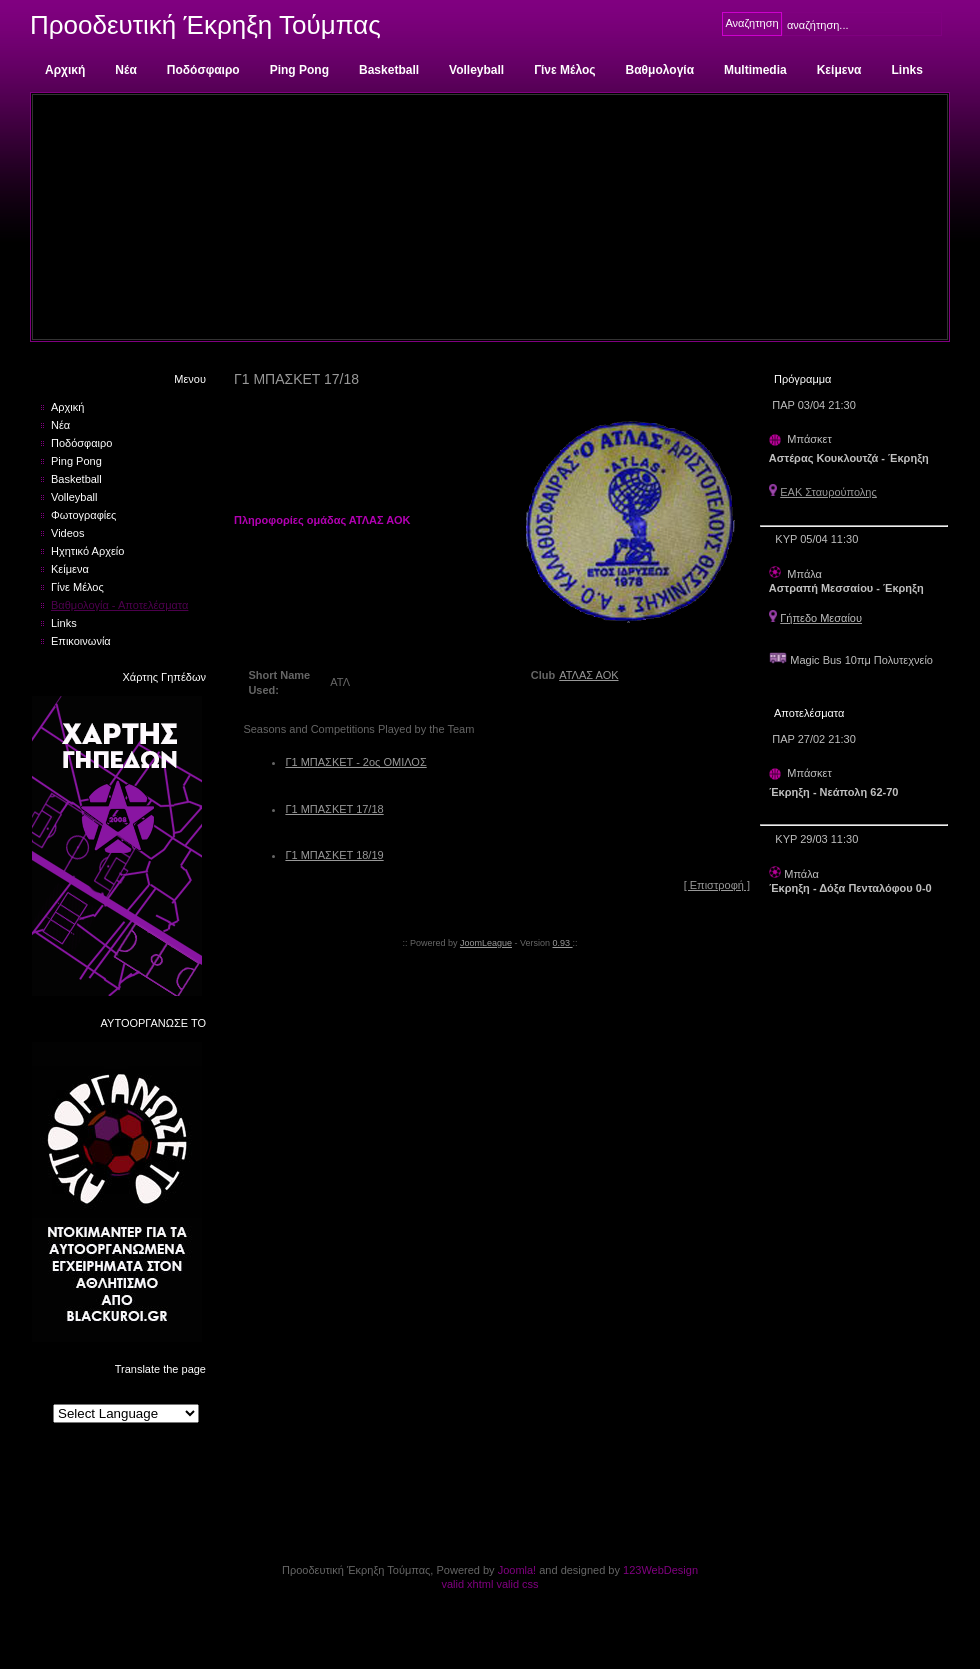 The image size is (980, 1669). I want to click on valid css, so click(517, 1584).